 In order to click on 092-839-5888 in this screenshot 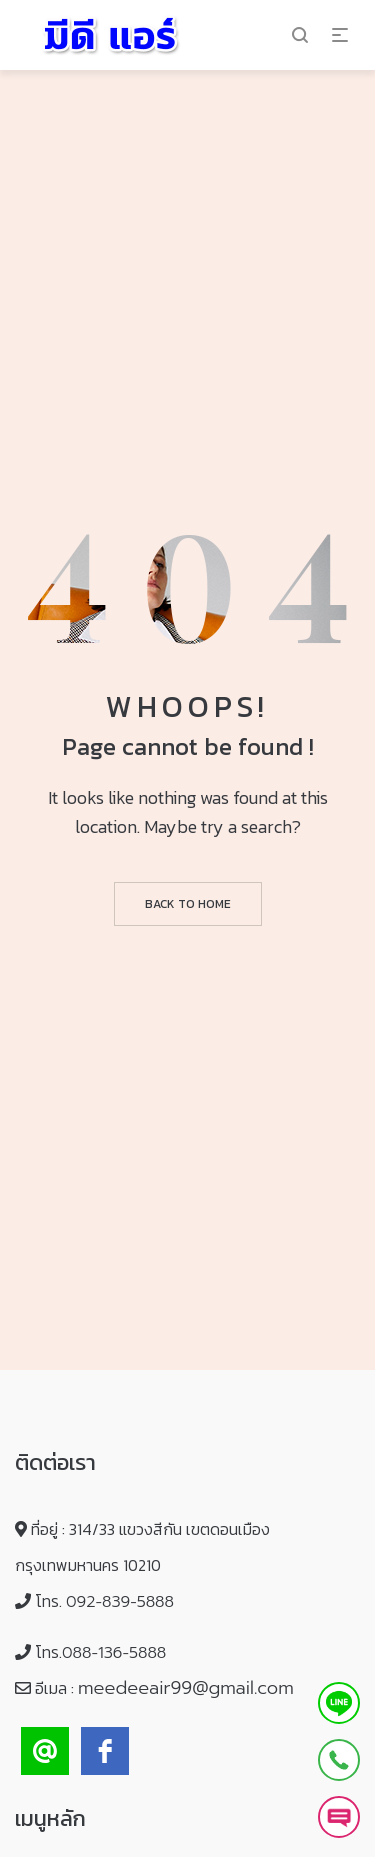, I will do `click(120, 1602)`.